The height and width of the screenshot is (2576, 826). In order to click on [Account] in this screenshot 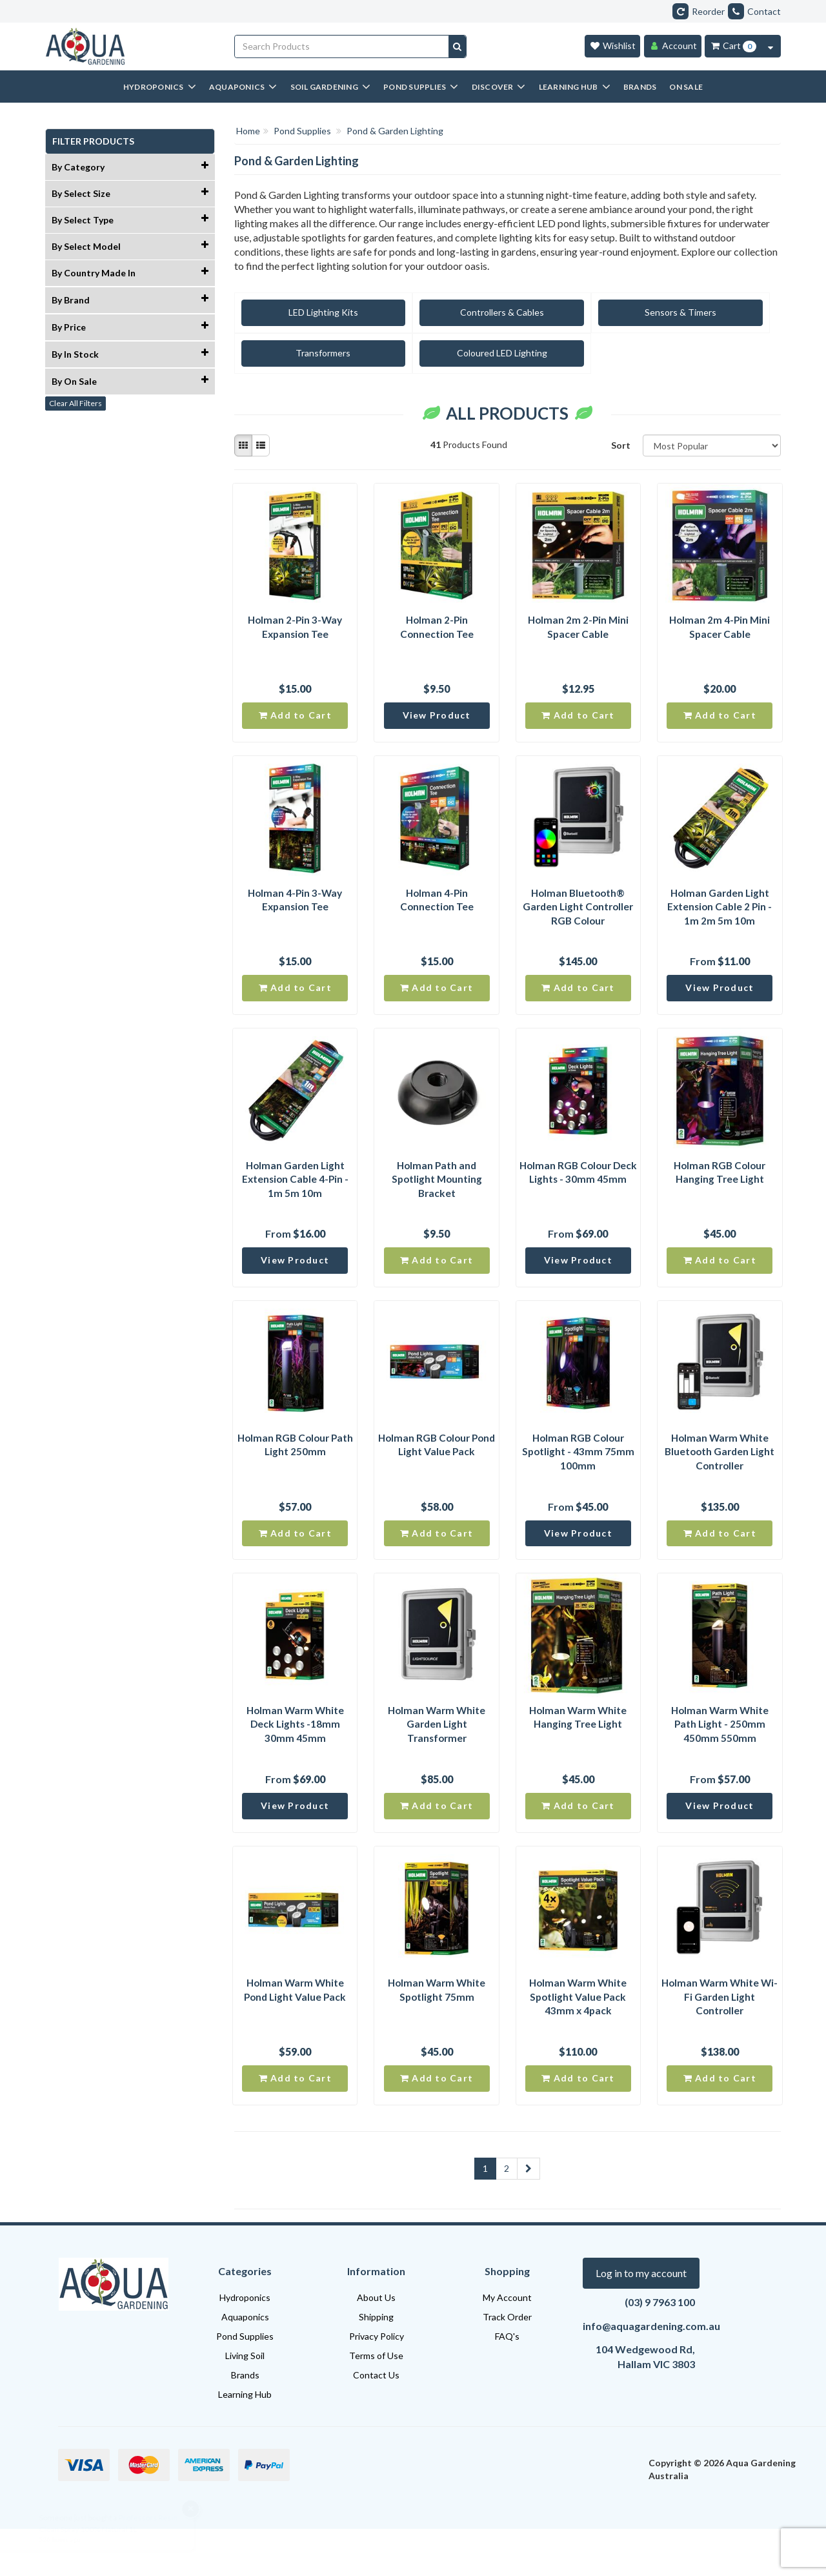, I will do `click(672, 46)`.